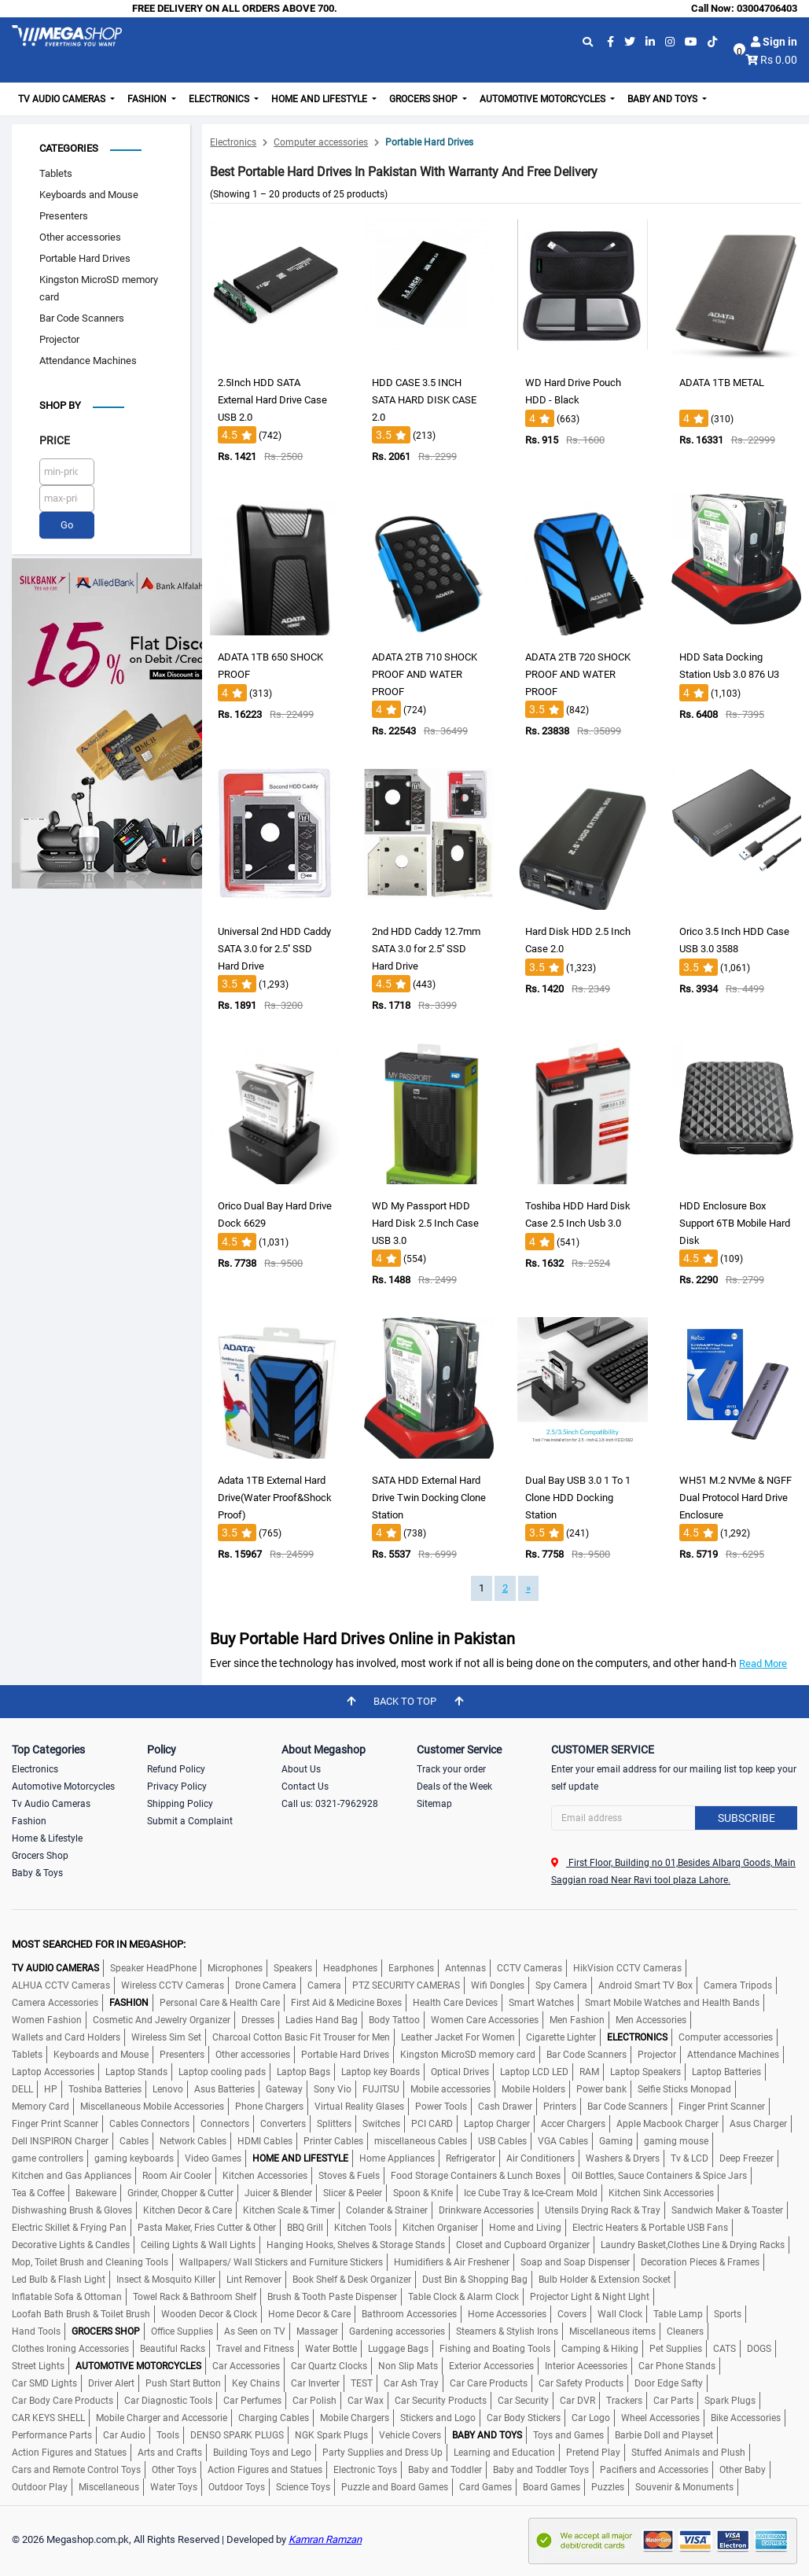 The height and width of the screenshot is (2576, 809). What do you see at coordinates (455, 2002) in the screenshot?
I see `Health Care Devices` at bounding box center [455, 2002].